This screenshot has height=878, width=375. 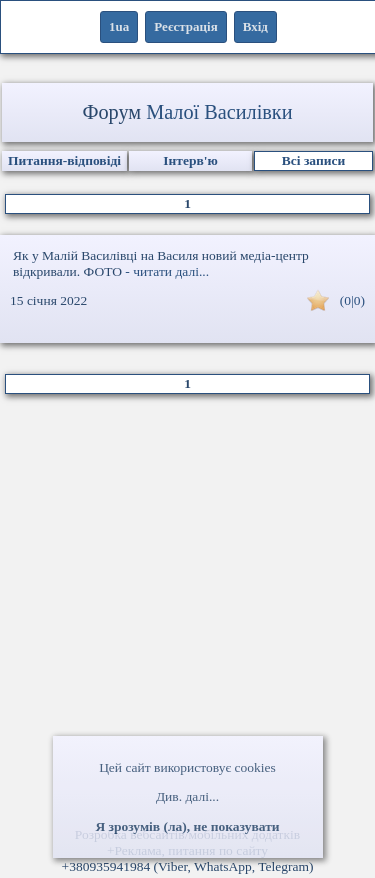 What do you see at coordinates (190, 160) in the screenshot?
I see `Інтерв'ю` at bounding box center [190, 160].